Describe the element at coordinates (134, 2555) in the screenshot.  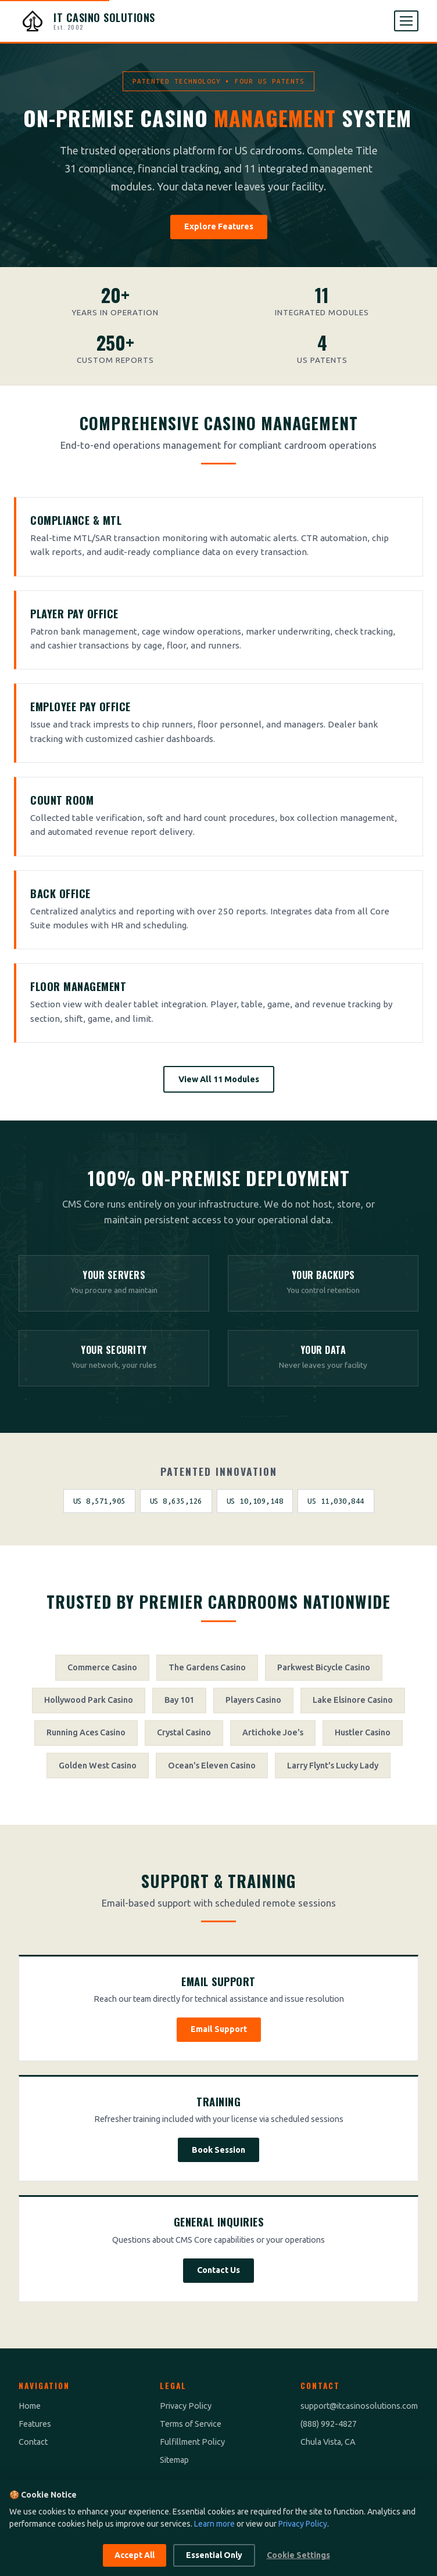
I see `Accept All` at that location.